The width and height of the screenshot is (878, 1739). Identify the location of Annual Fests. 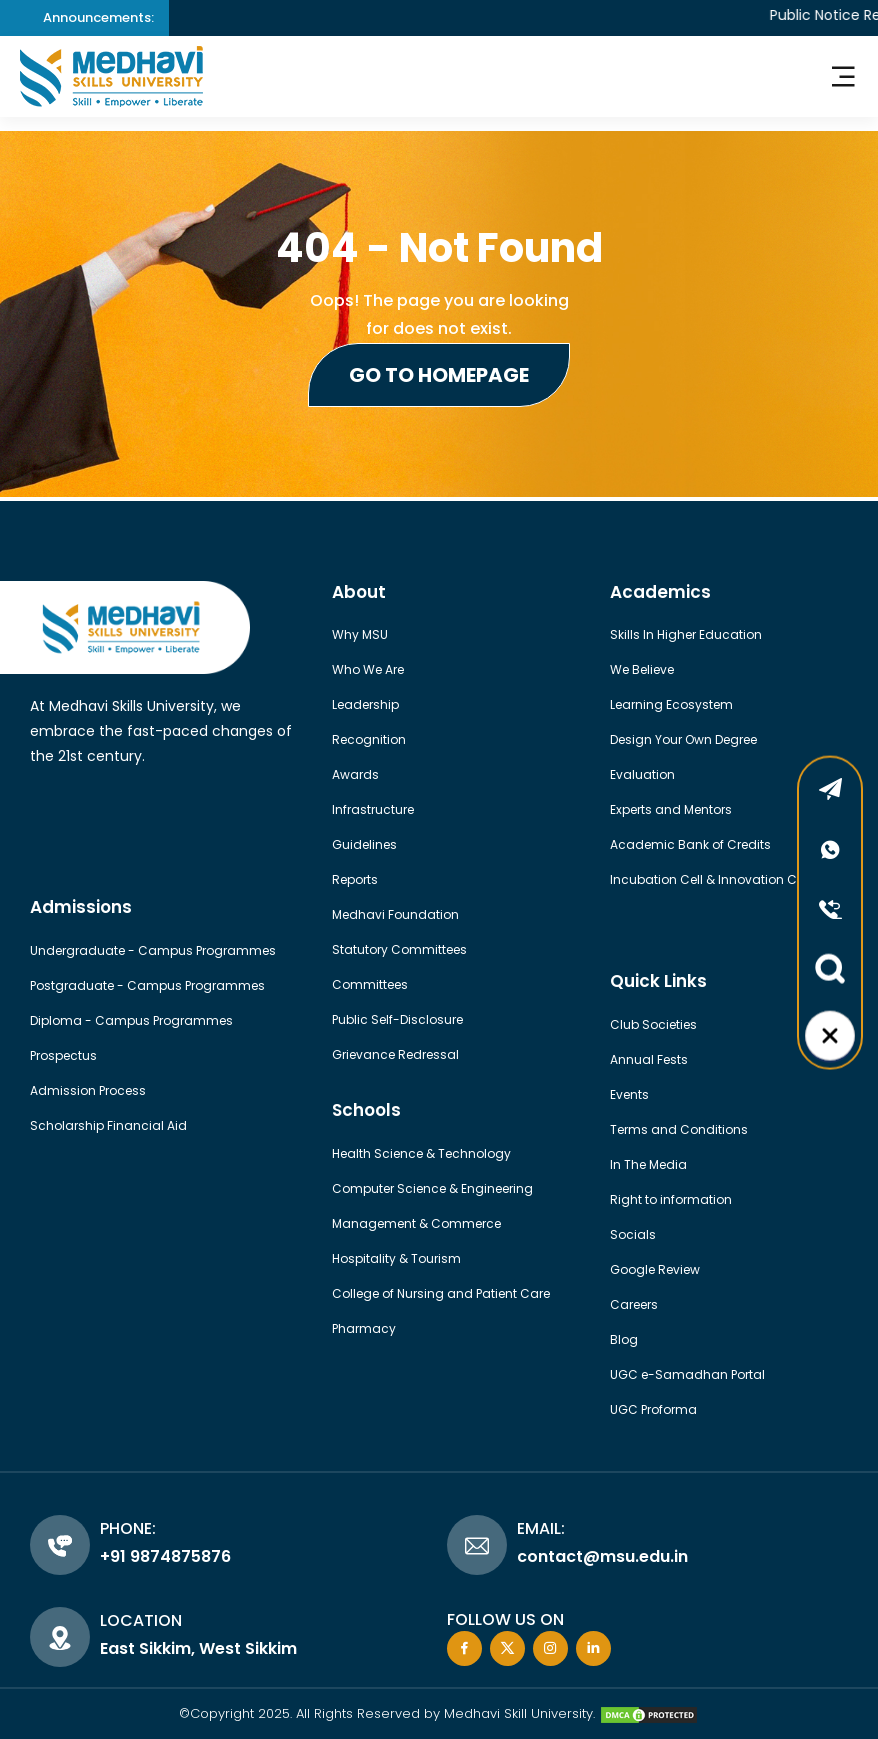
(649, 1059).